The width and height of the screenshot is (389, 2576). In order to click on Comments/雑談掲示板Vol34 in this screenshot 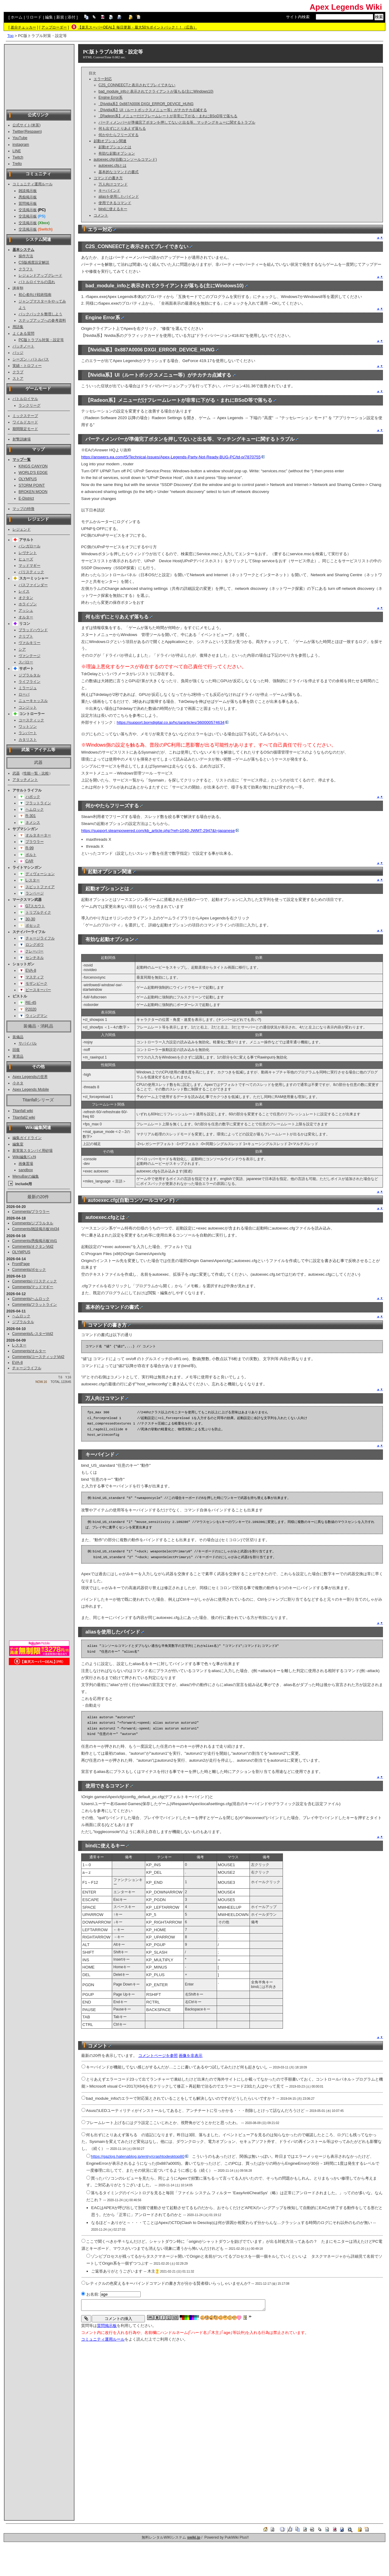, I will do `click(35, 1229)`.